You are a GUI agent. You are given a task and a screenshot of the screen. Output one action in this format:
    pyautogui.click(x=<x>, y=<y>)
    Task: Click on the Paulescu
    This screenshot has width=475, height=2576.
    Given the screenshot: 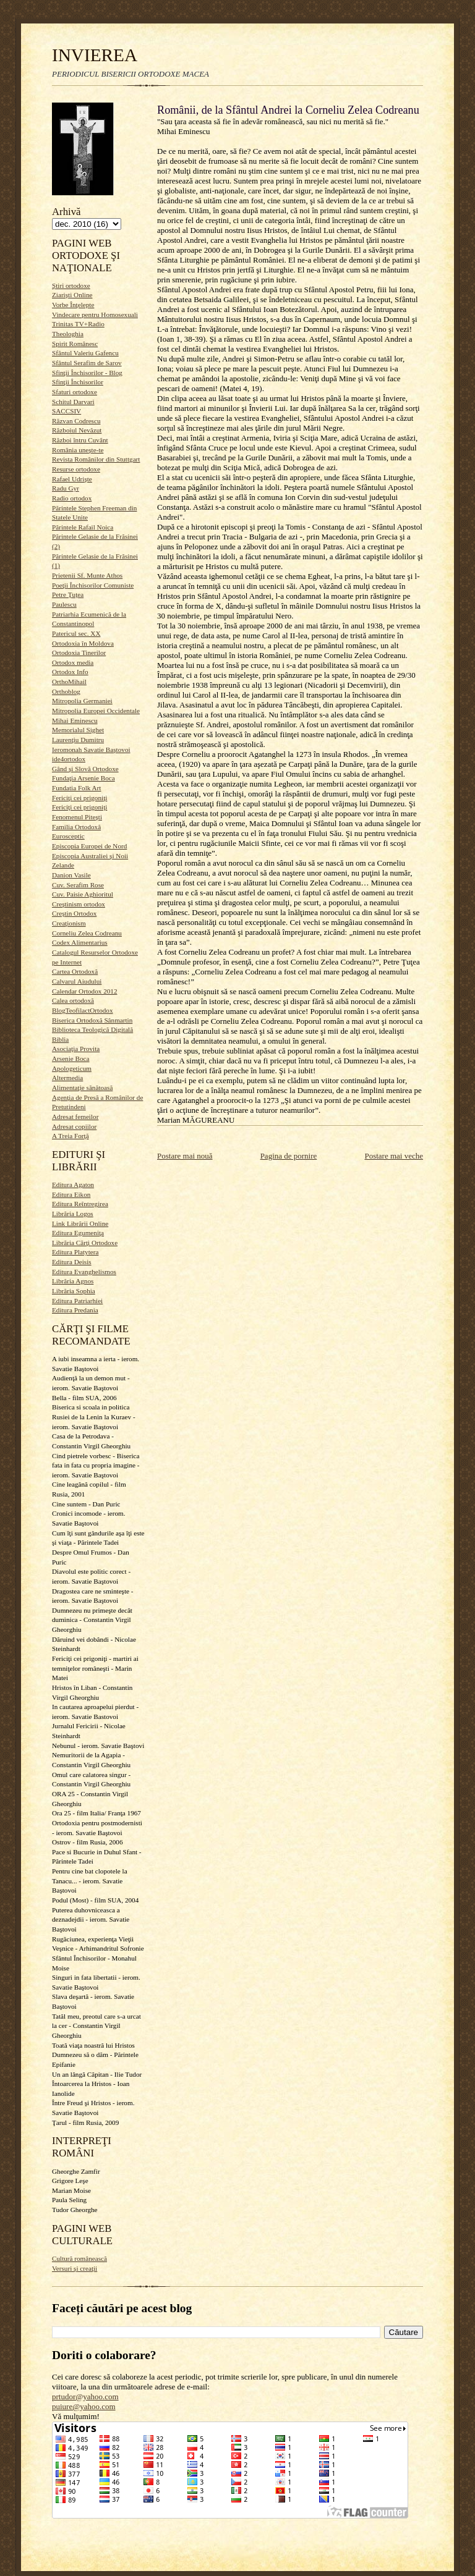 What is the action you would take?
    pyautogui.click(x=64, y=604)
    